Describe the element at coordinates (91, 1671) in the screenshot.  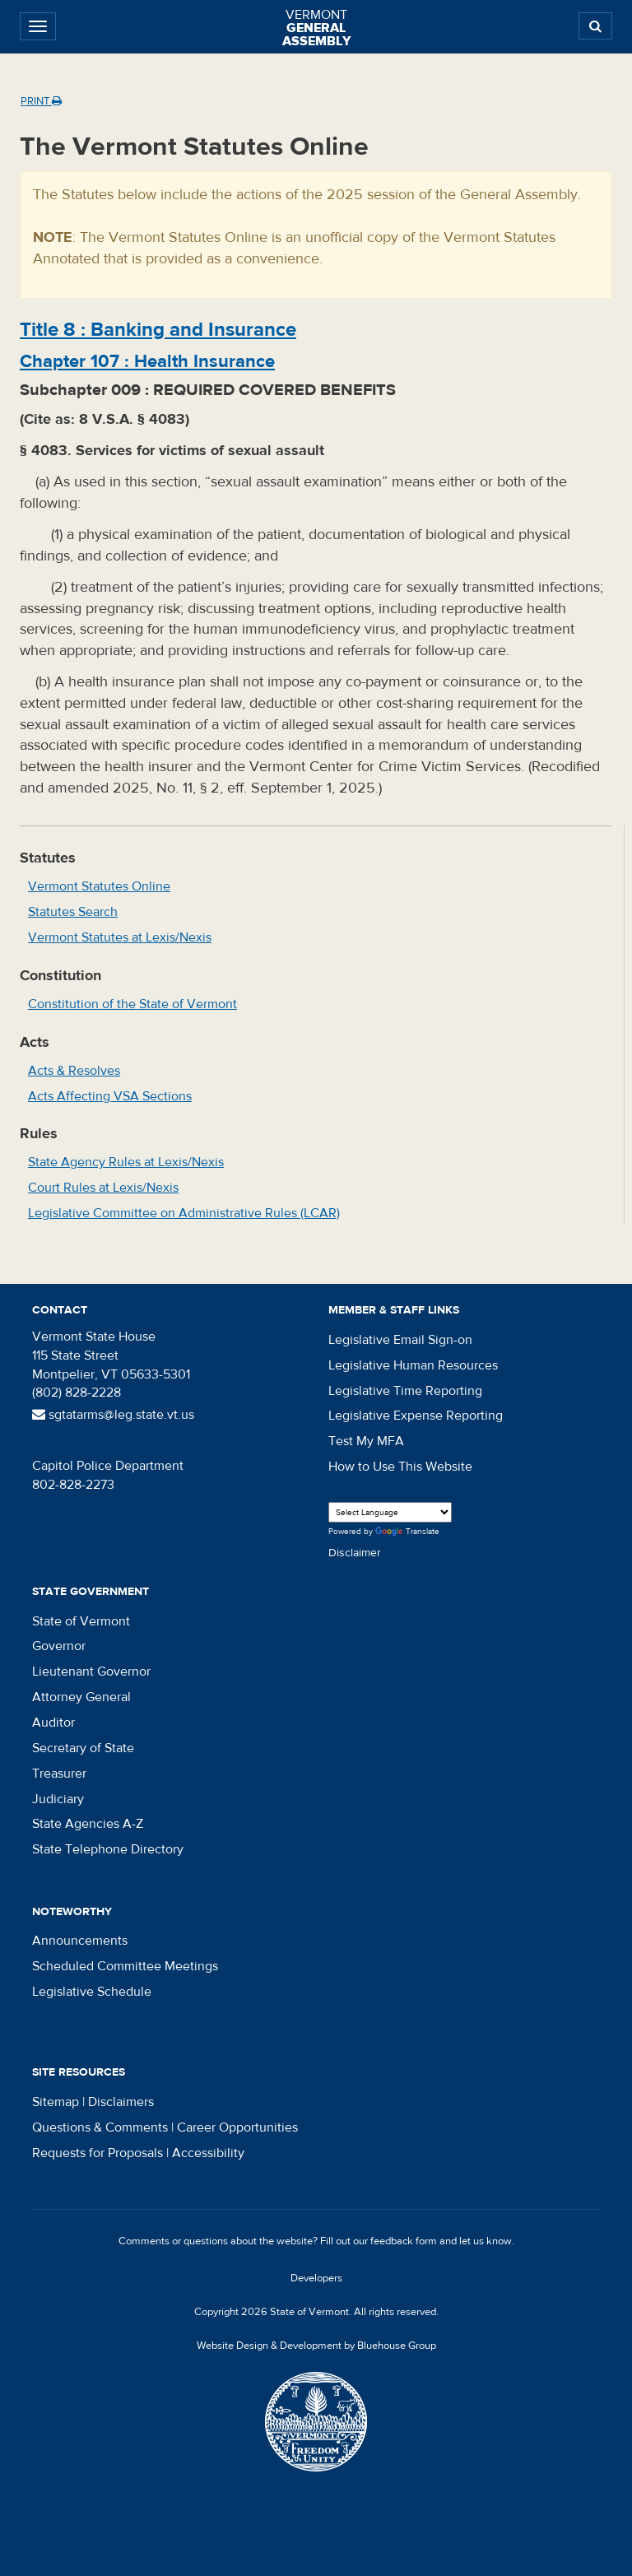
I see `Lieutenant Governor` at that location.